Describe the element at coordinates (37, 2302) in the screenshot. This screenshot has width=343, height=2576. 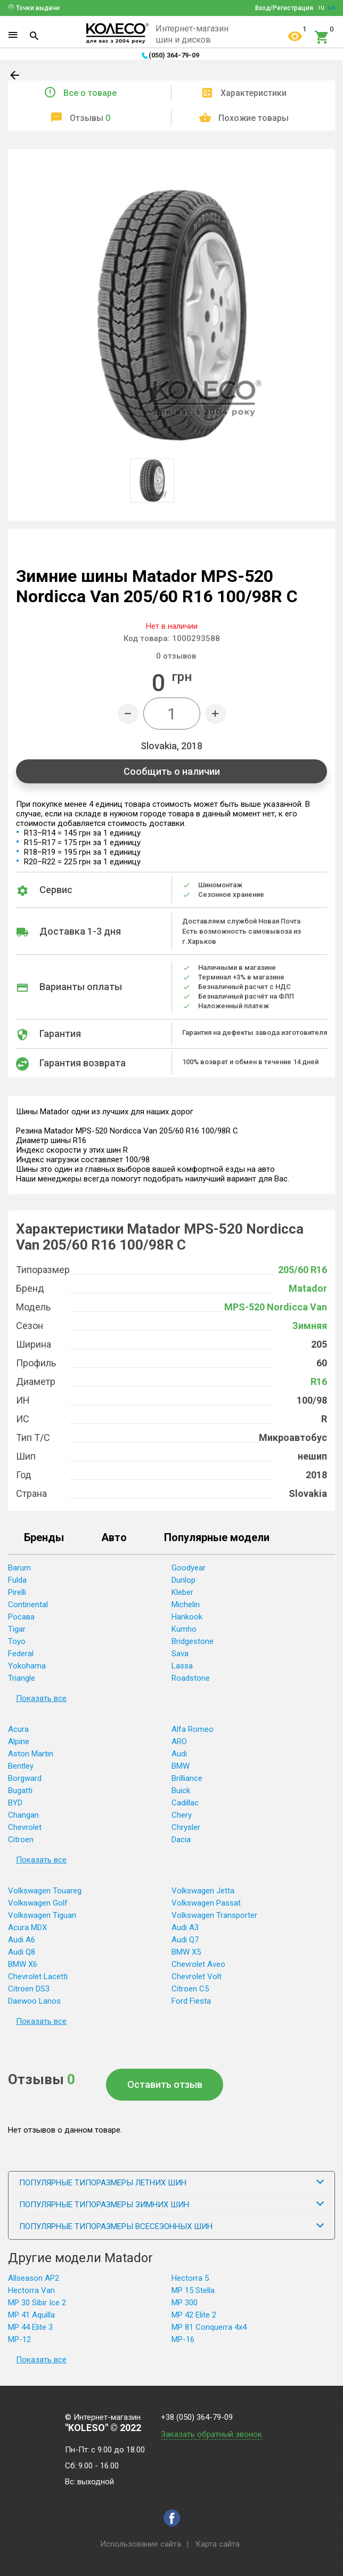
I see `MP 30 Sibir Ice 2` at that location.